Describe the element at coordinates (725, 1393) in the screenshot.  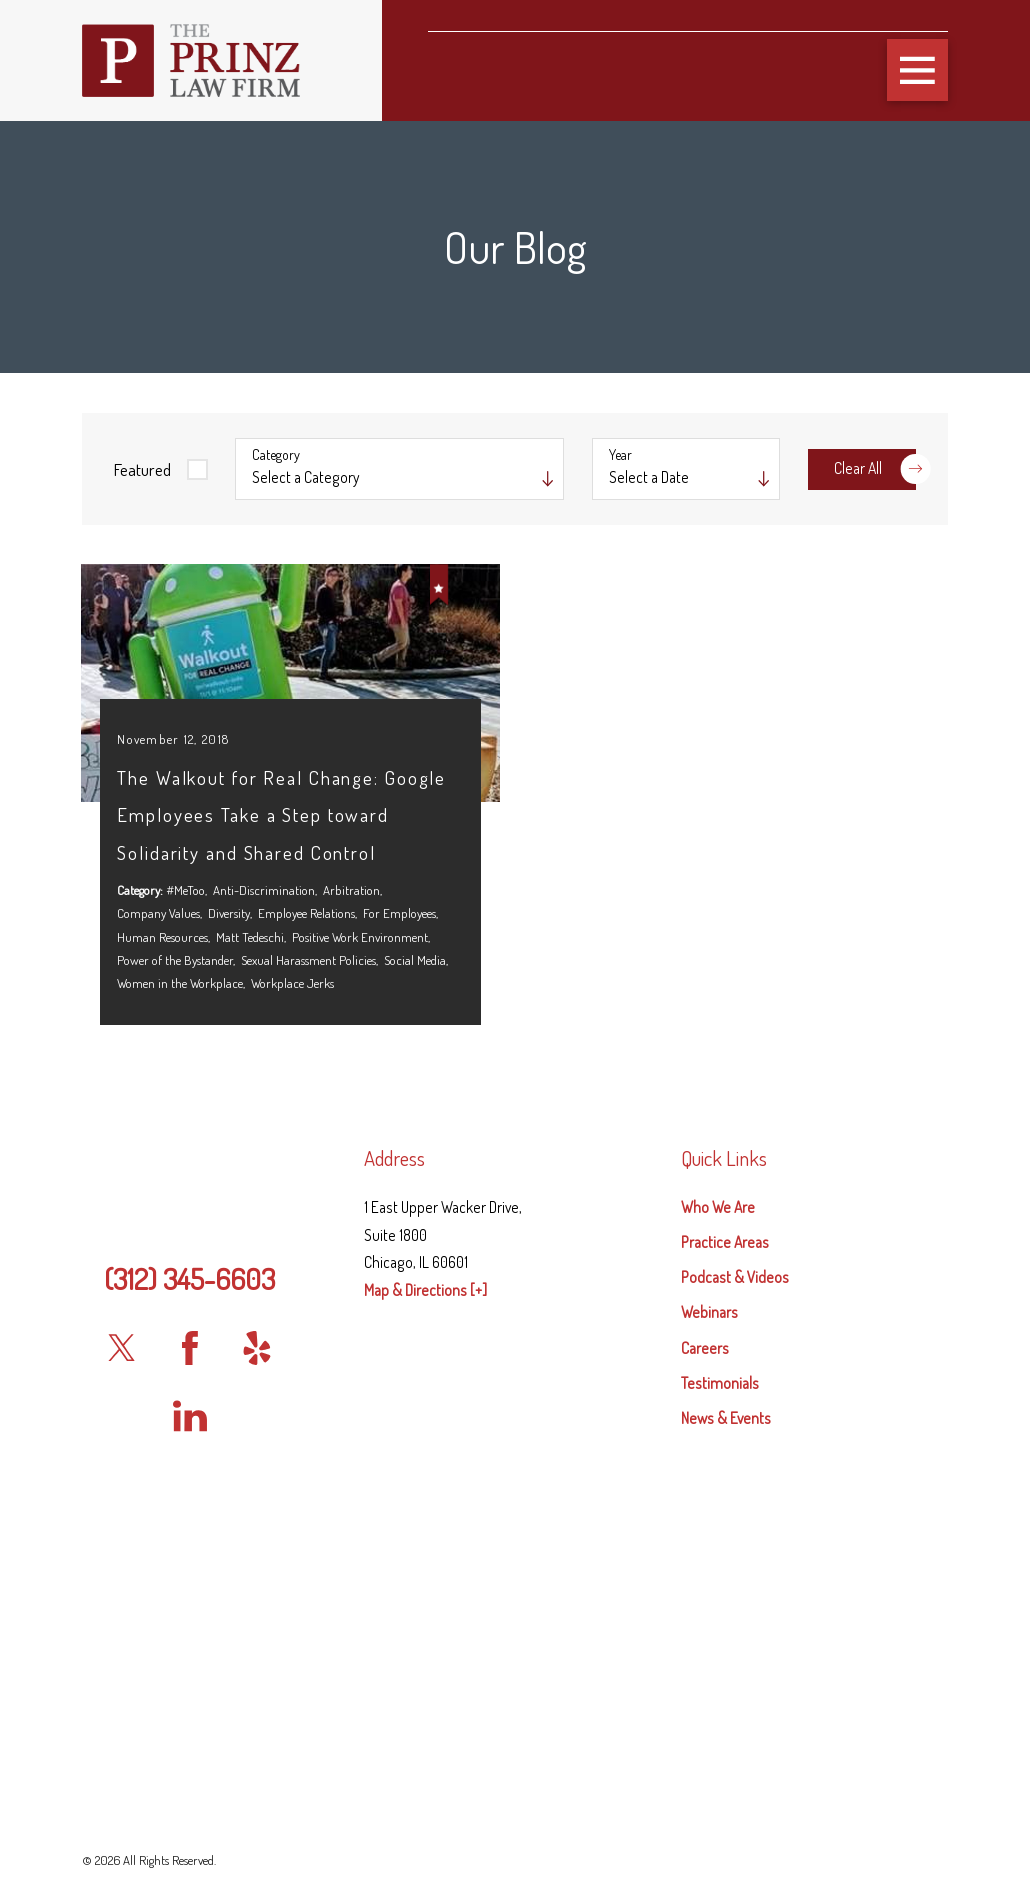
I see `Practice Areas` at that location.